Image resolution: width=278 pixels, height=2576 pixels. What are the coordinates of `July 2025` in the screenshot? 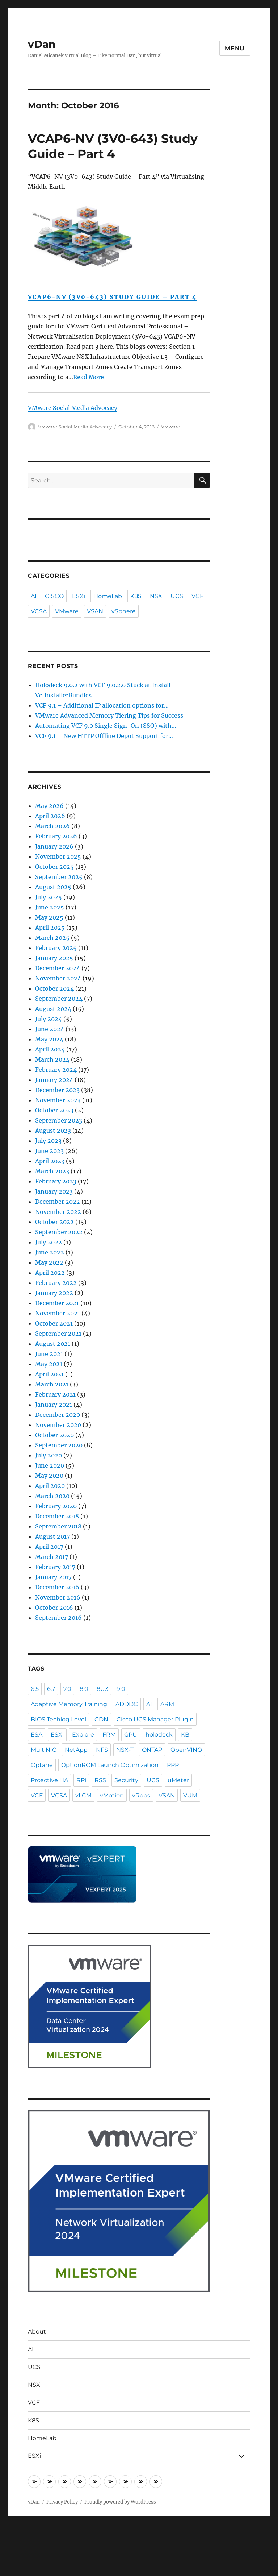 It's located at (48, 897).